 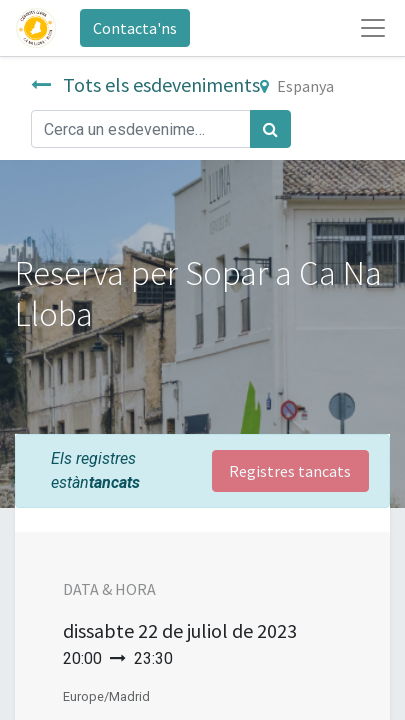 I want to click on Contacta'ns, so click(x=135, y=28).